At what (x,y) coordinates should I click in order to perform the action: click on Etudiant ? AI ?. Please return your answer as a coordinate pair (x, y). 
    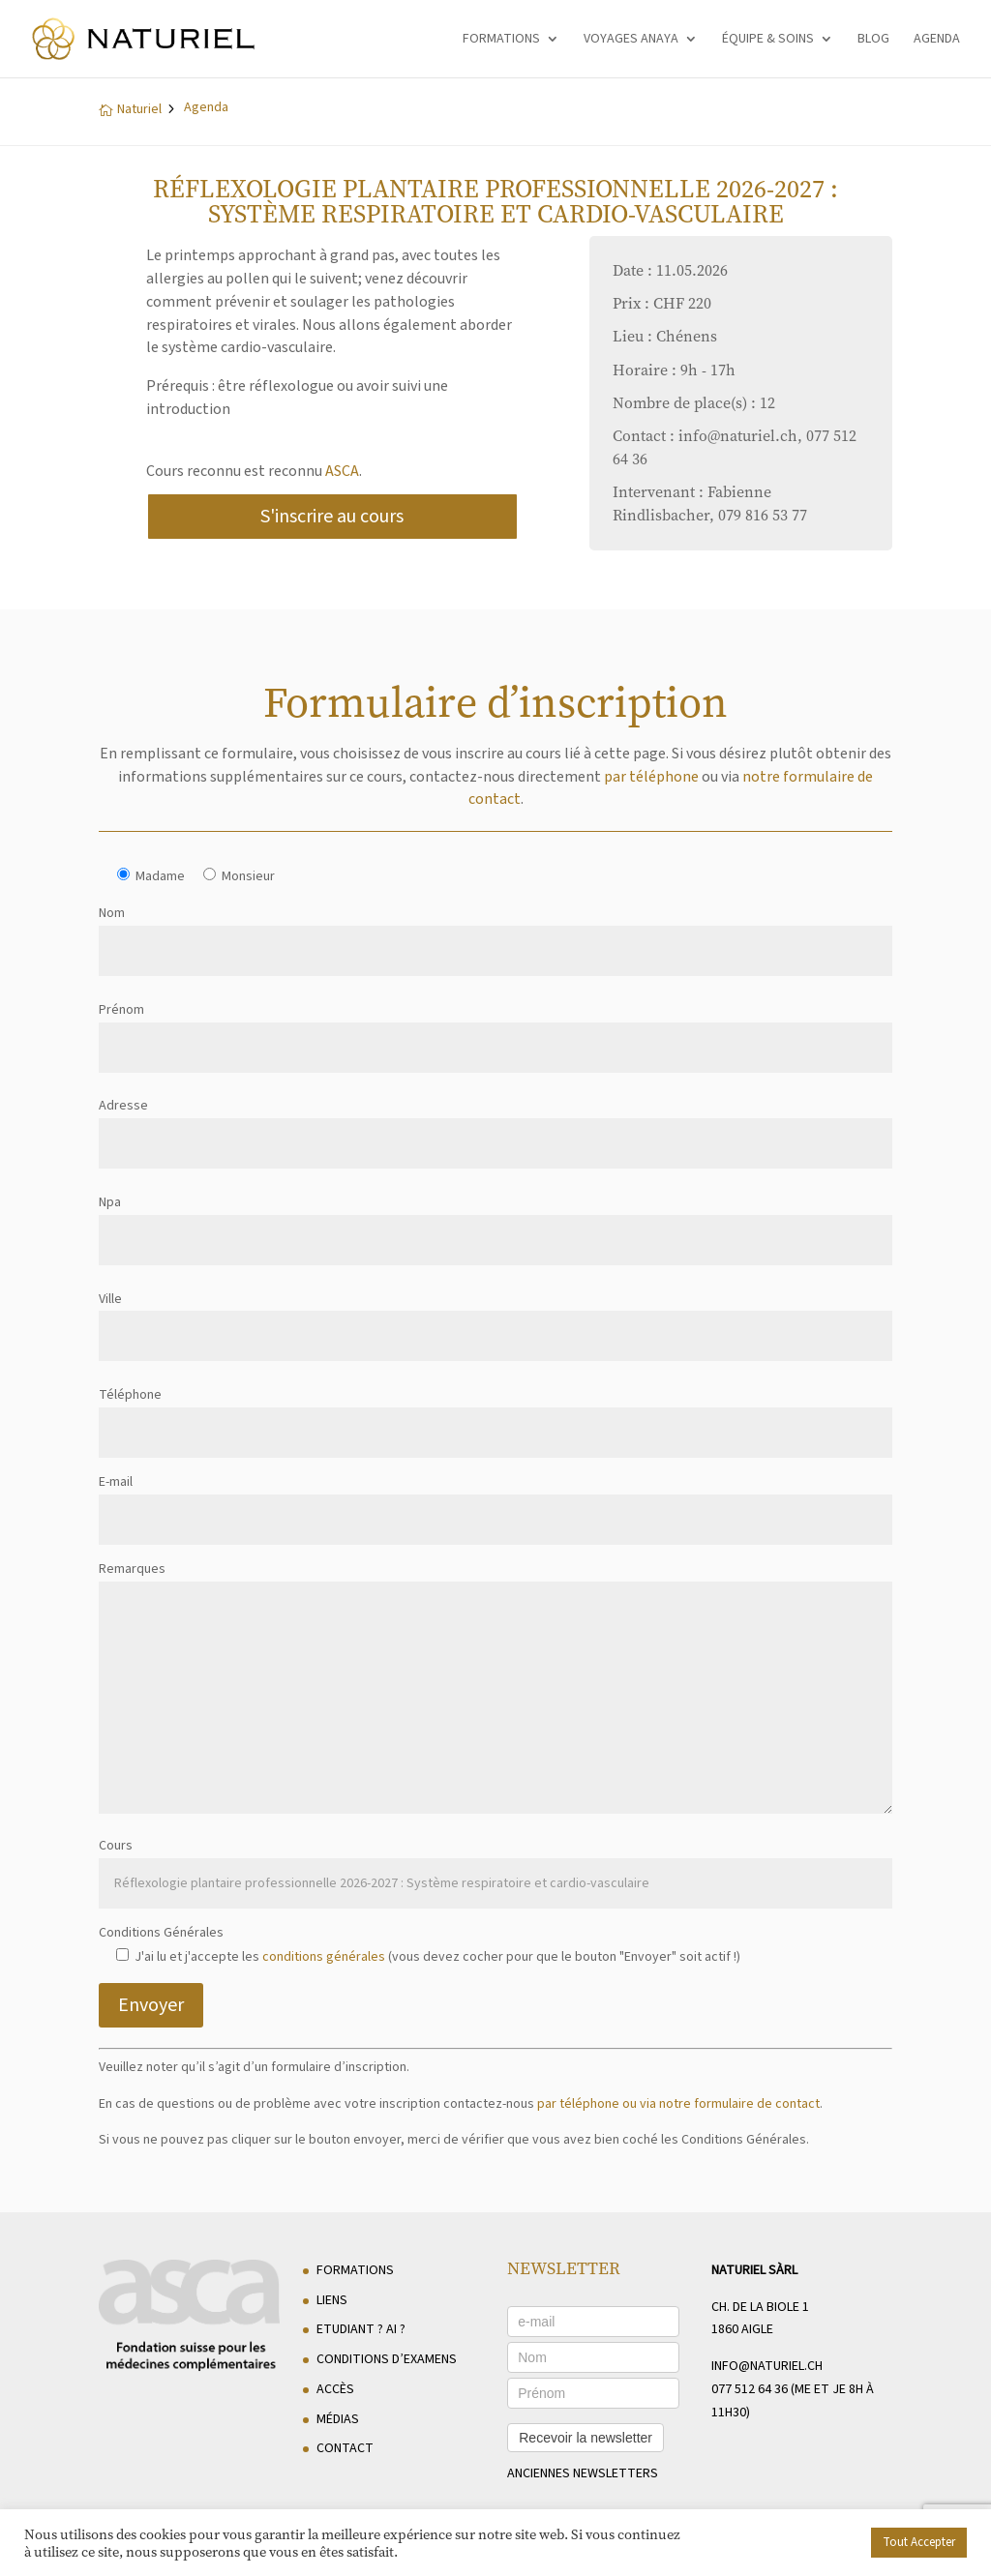
    Looking at the image, I should click on (360, 2329).